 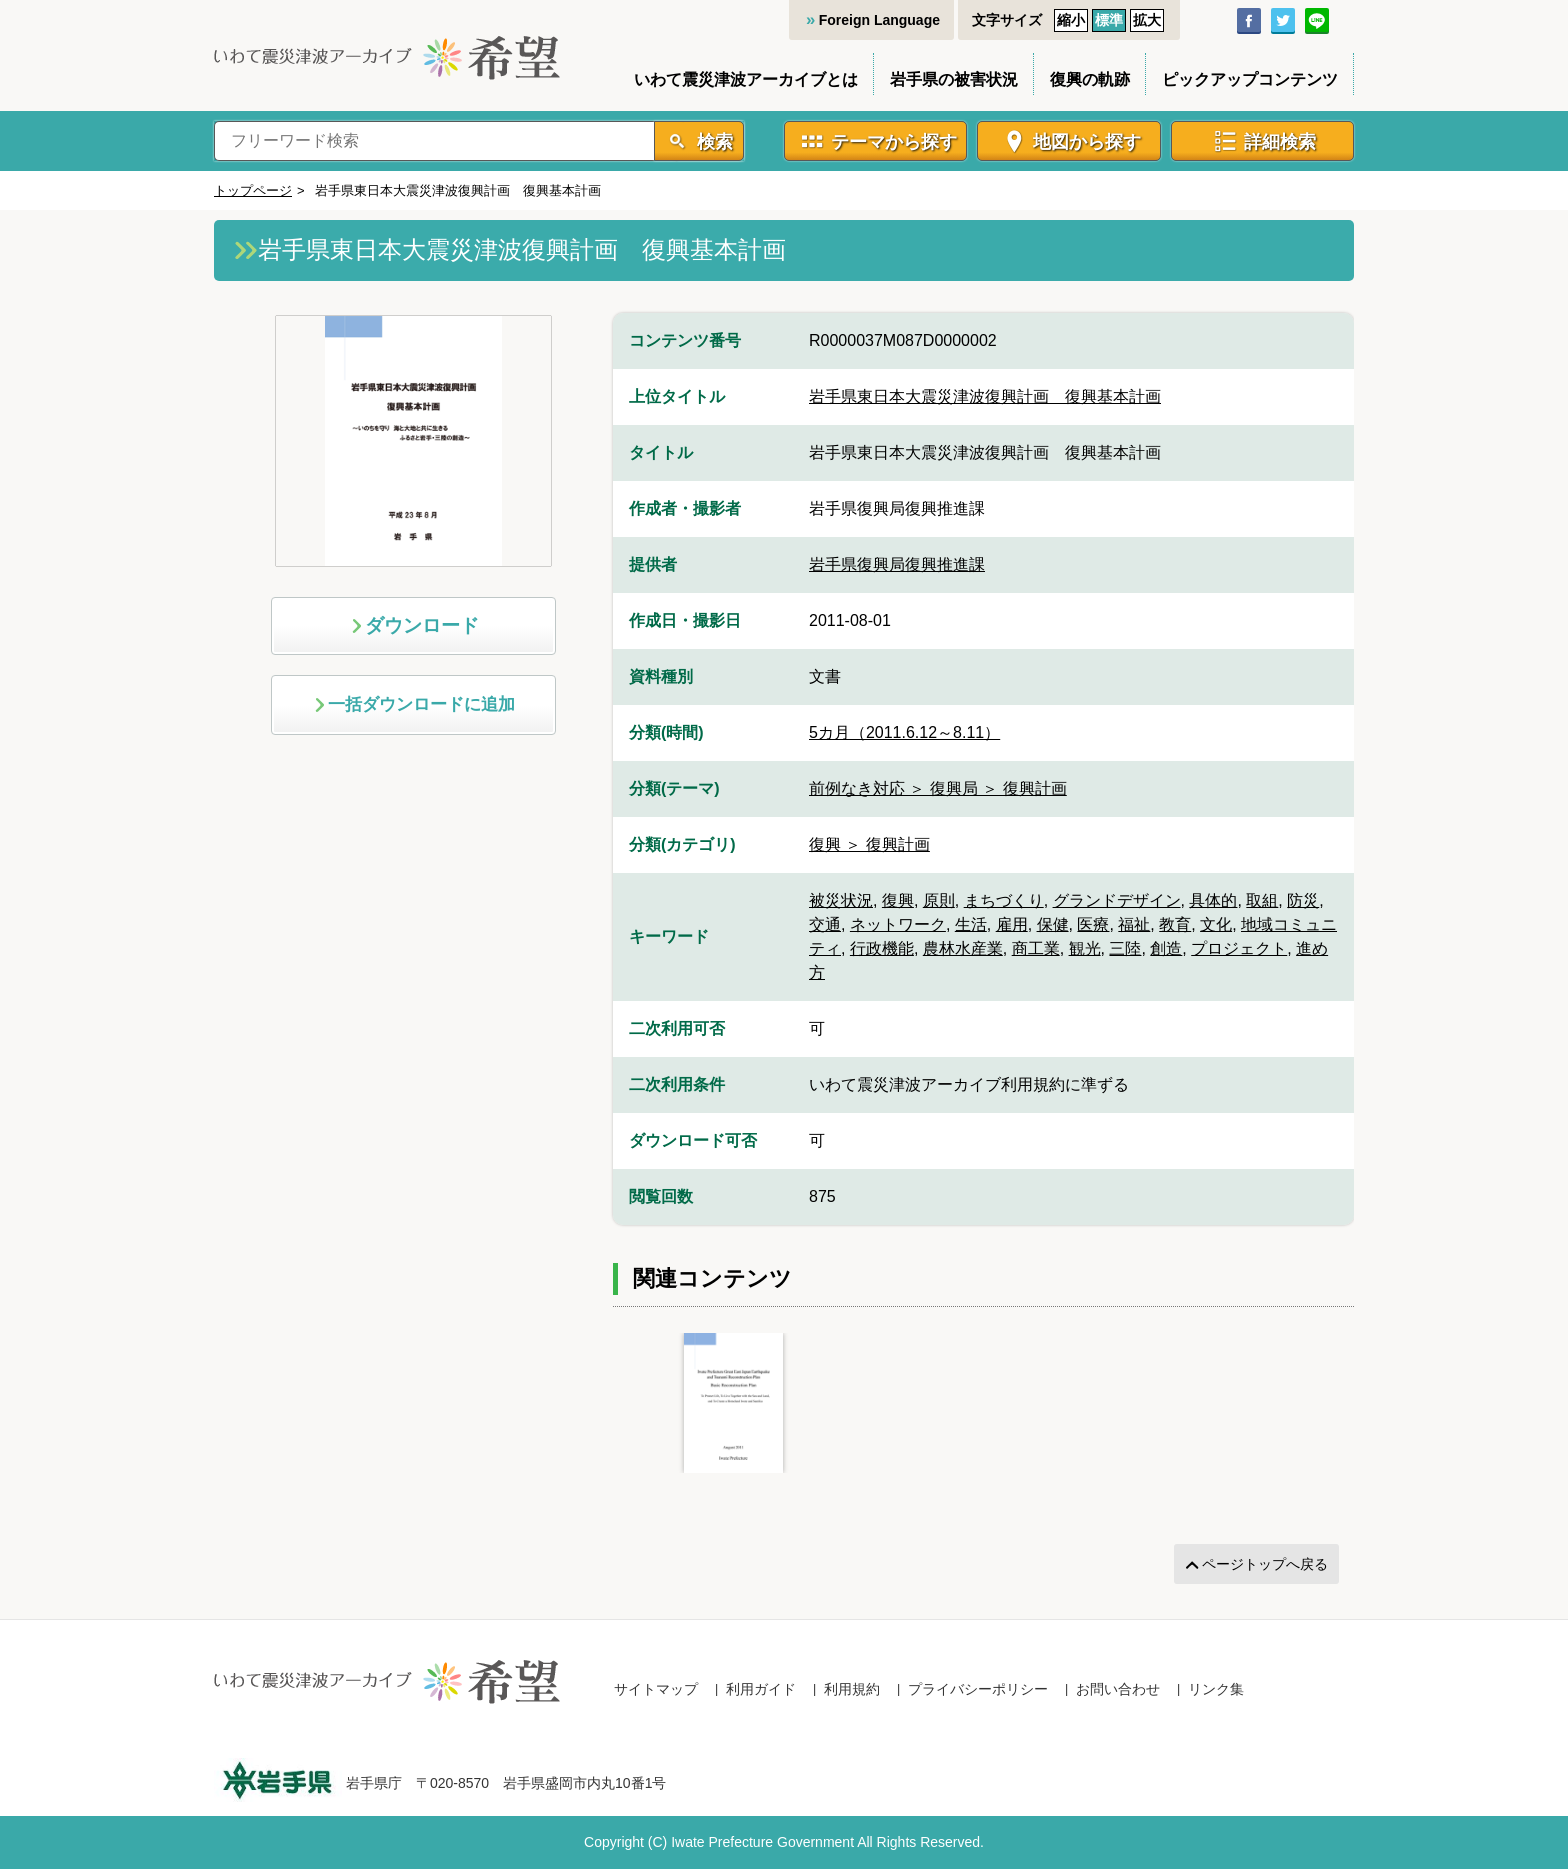 I want to click on いわて震災津波アーカイブとは, so click(x=746, y=79).